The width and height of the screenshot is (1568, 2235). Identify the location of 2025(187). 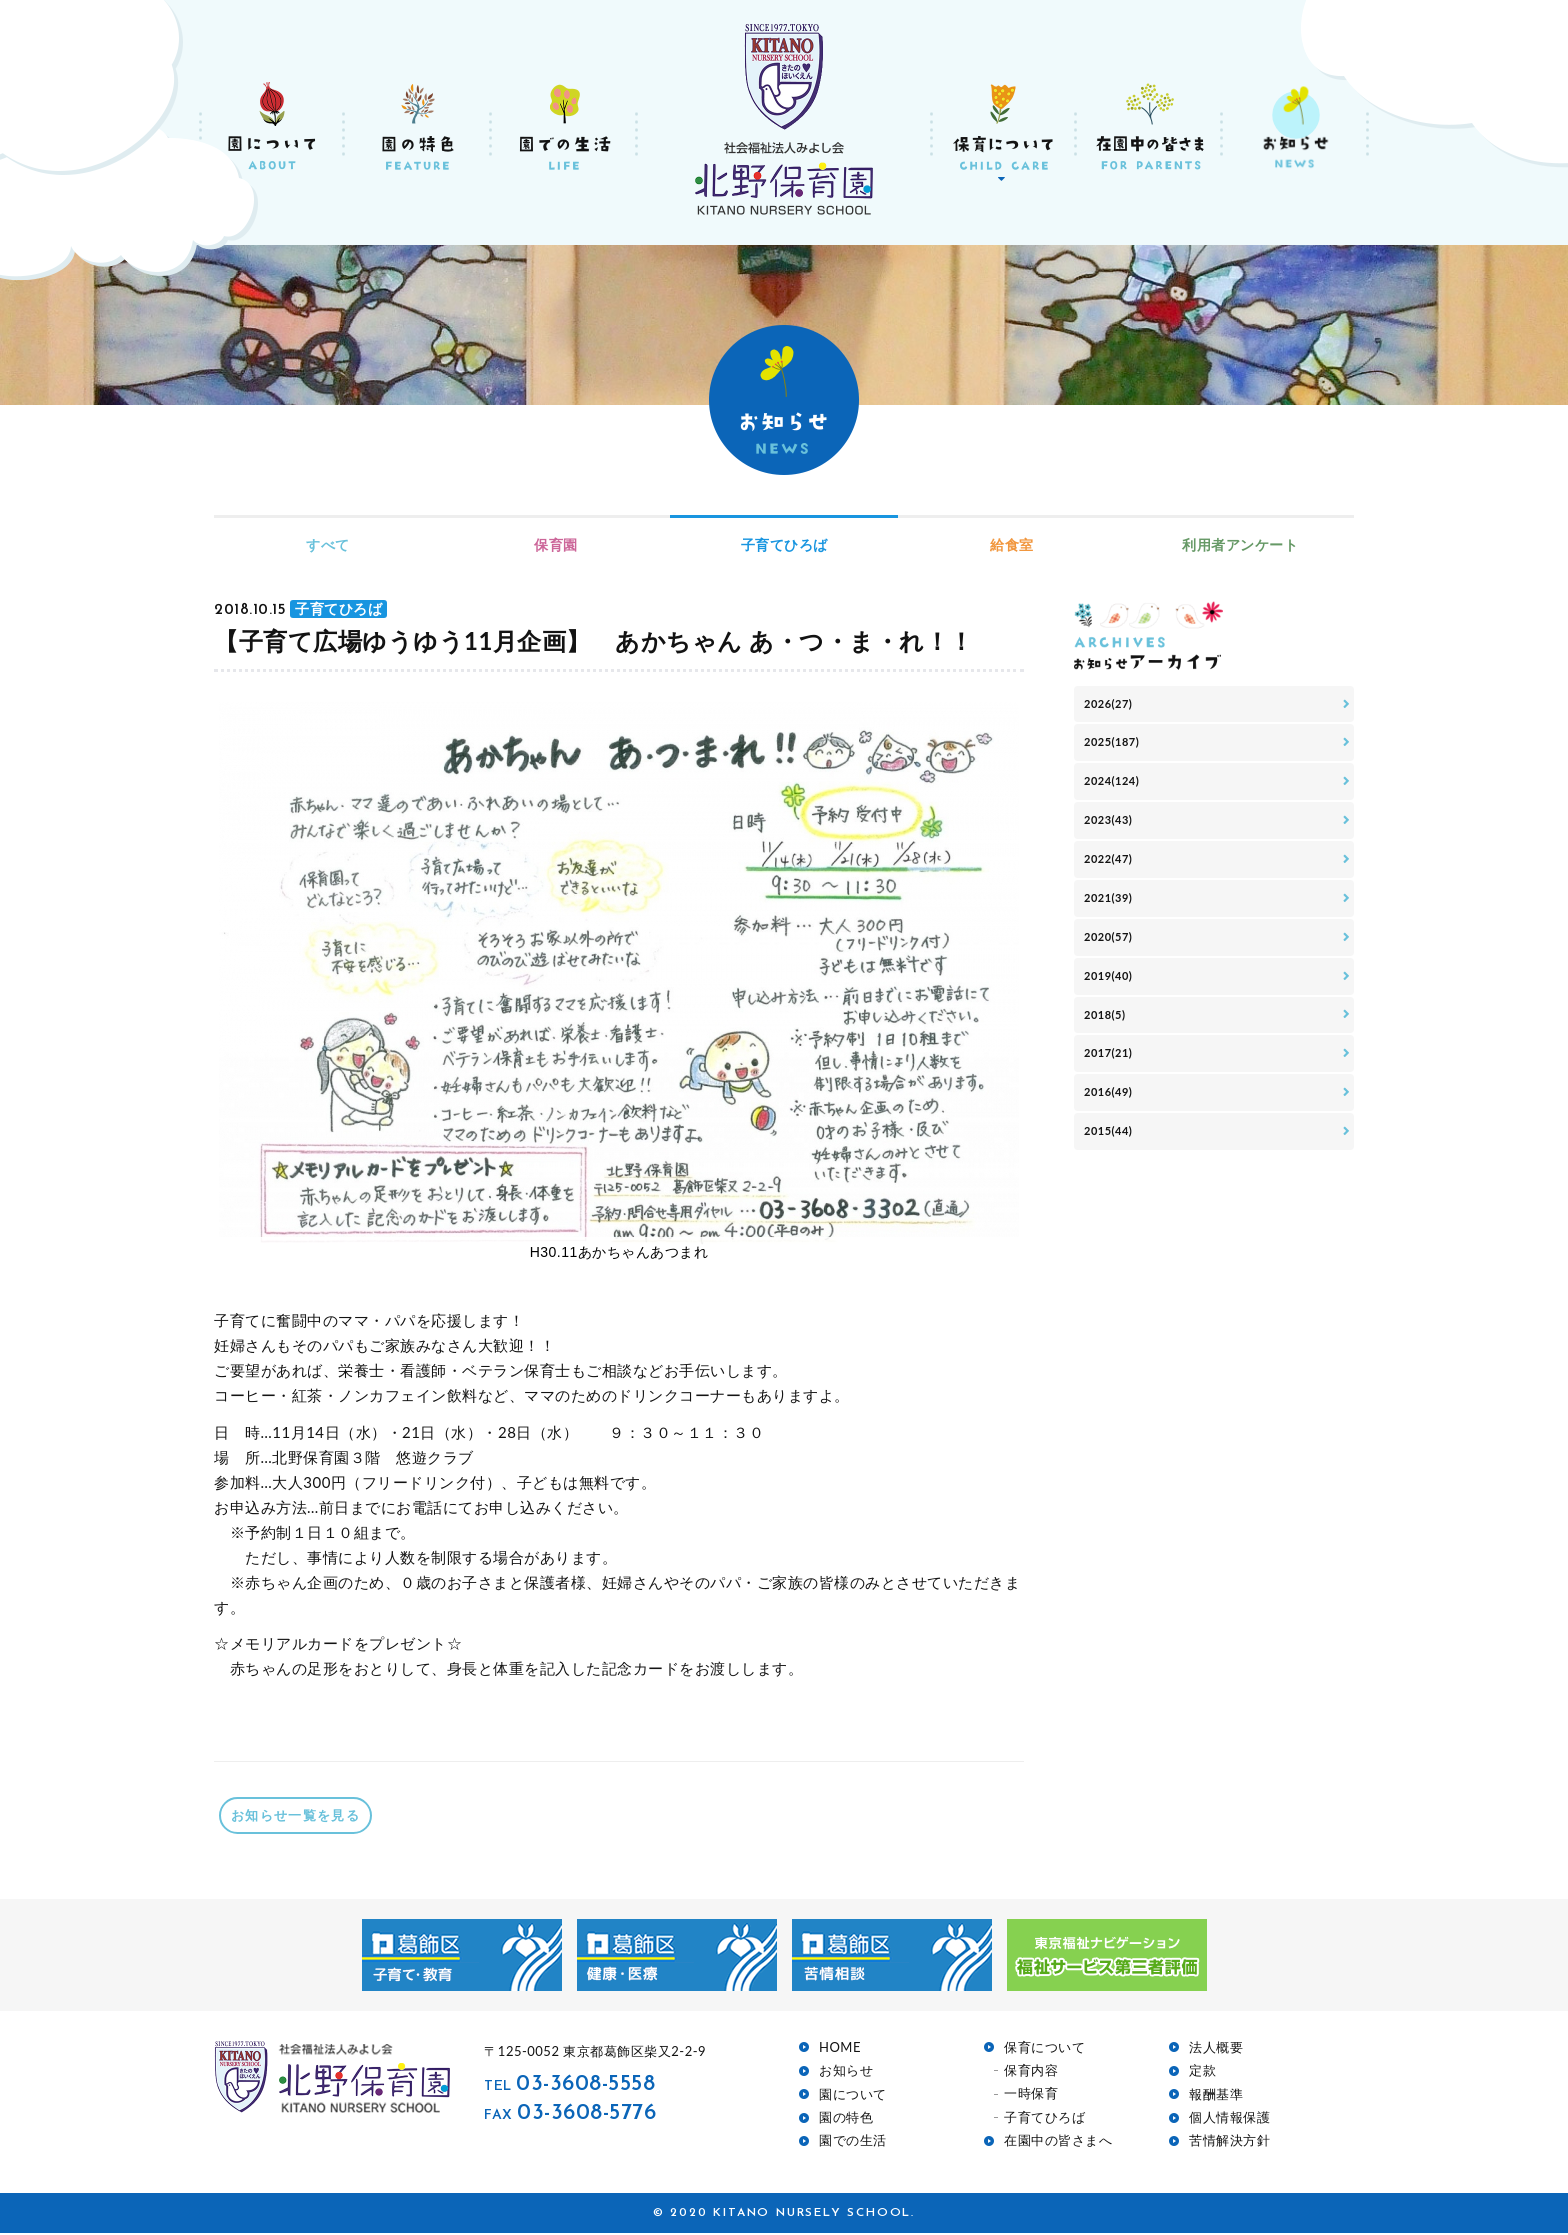
(1118, 752).